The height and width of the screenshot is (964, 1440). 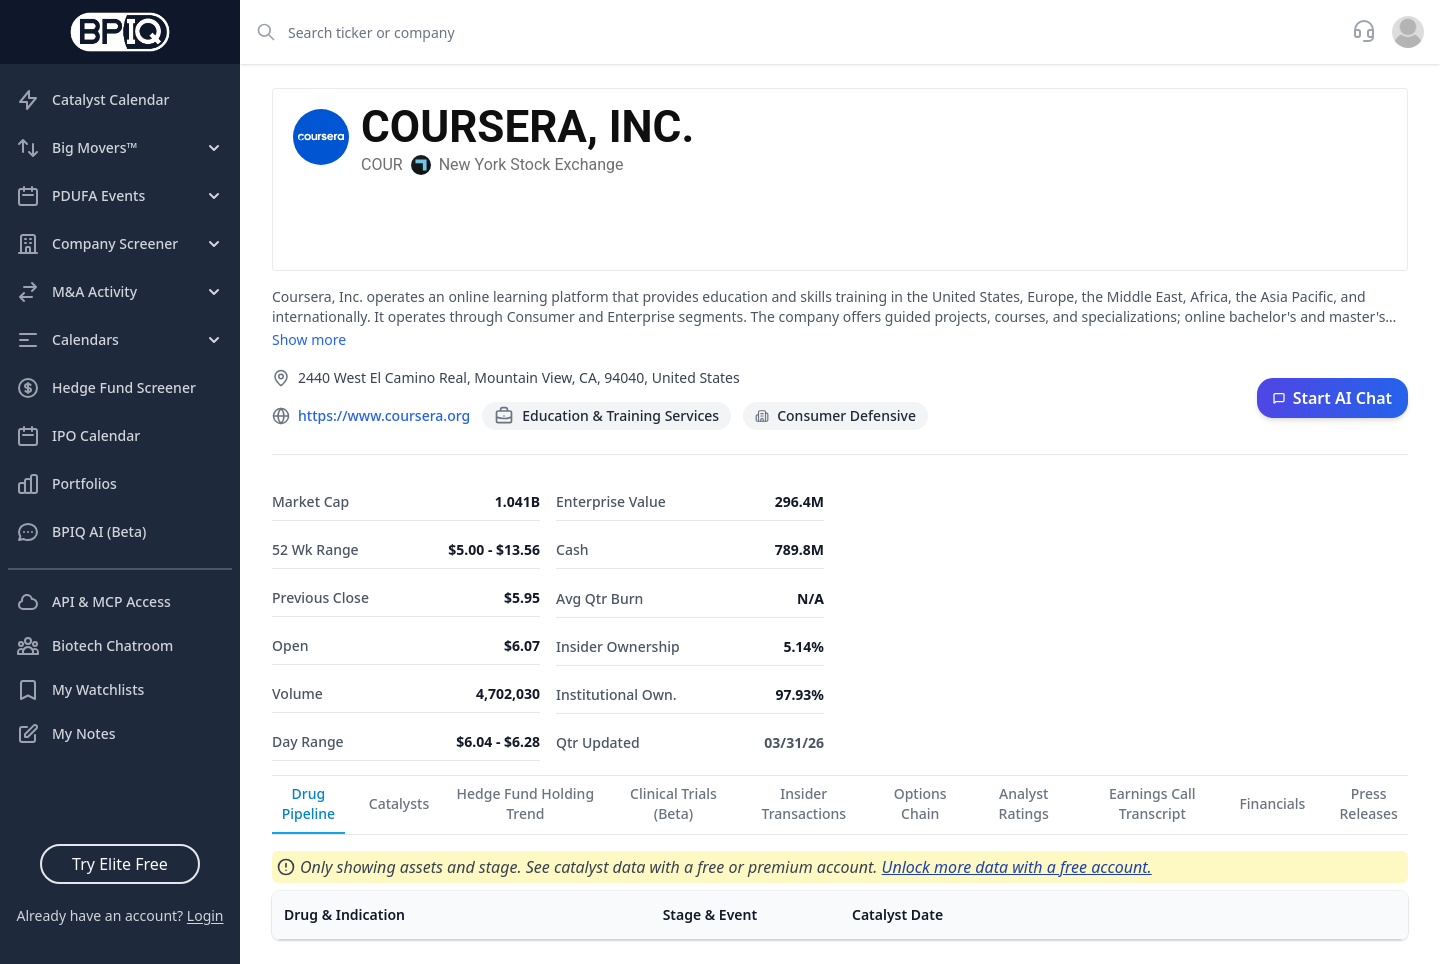 What do you see at coordinates (66, 484) in the screenshot?
I see `Portfolios` at bounding box center [66, 484].